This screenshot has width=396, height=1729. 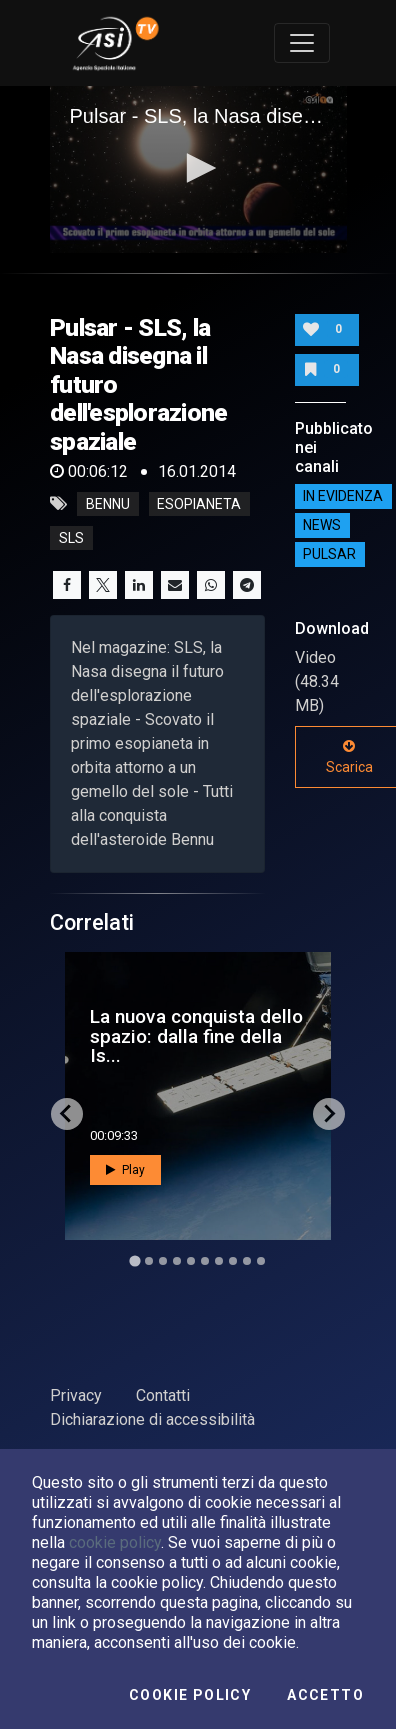 I want to click on cookie policy, so click(x=115, y=1542).